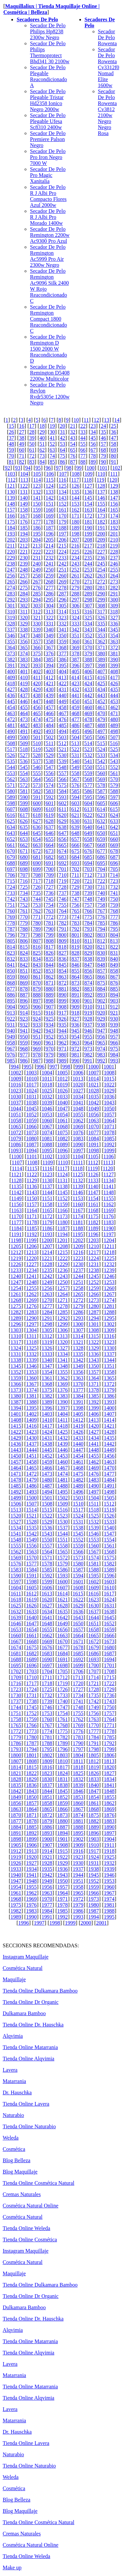  I want to click on 1431, so click(47, 1438).